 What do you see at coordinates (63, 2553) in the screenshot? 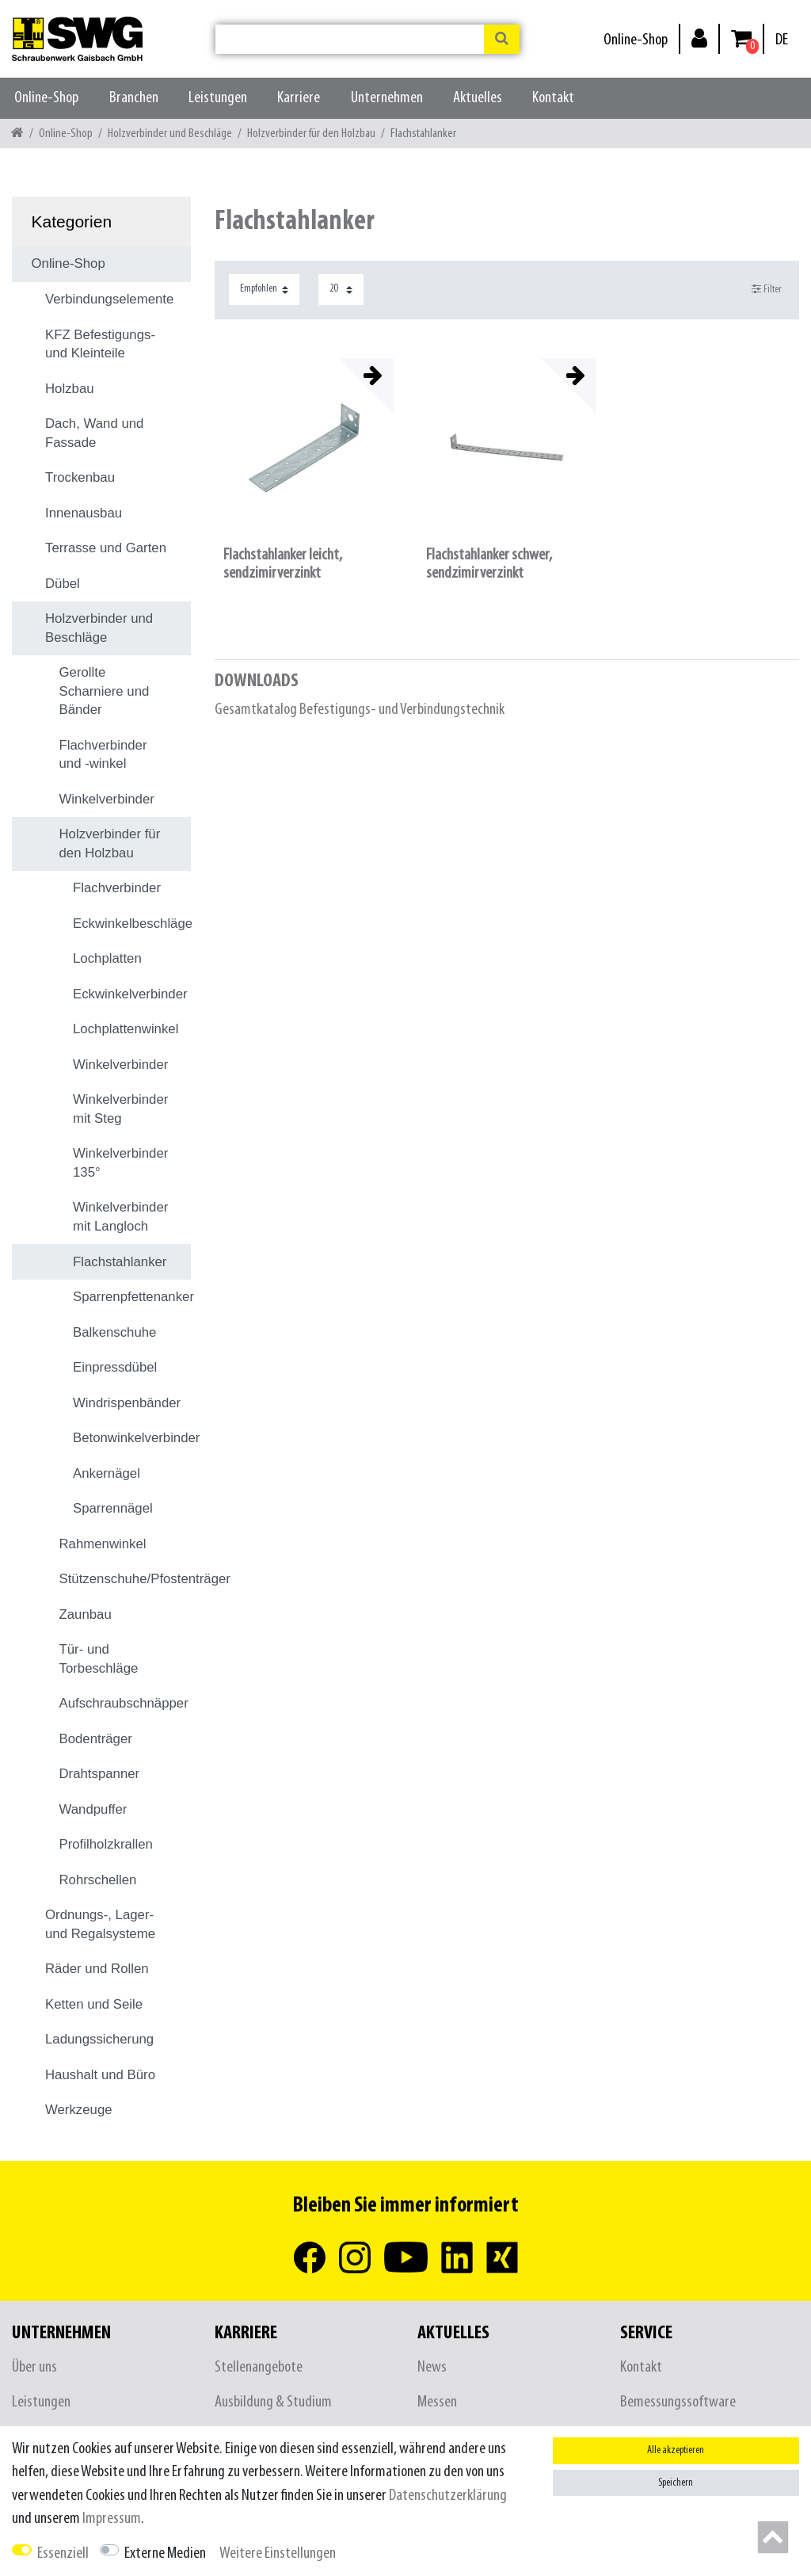
I see `Essenziell` at bounding box center [63, 2553].